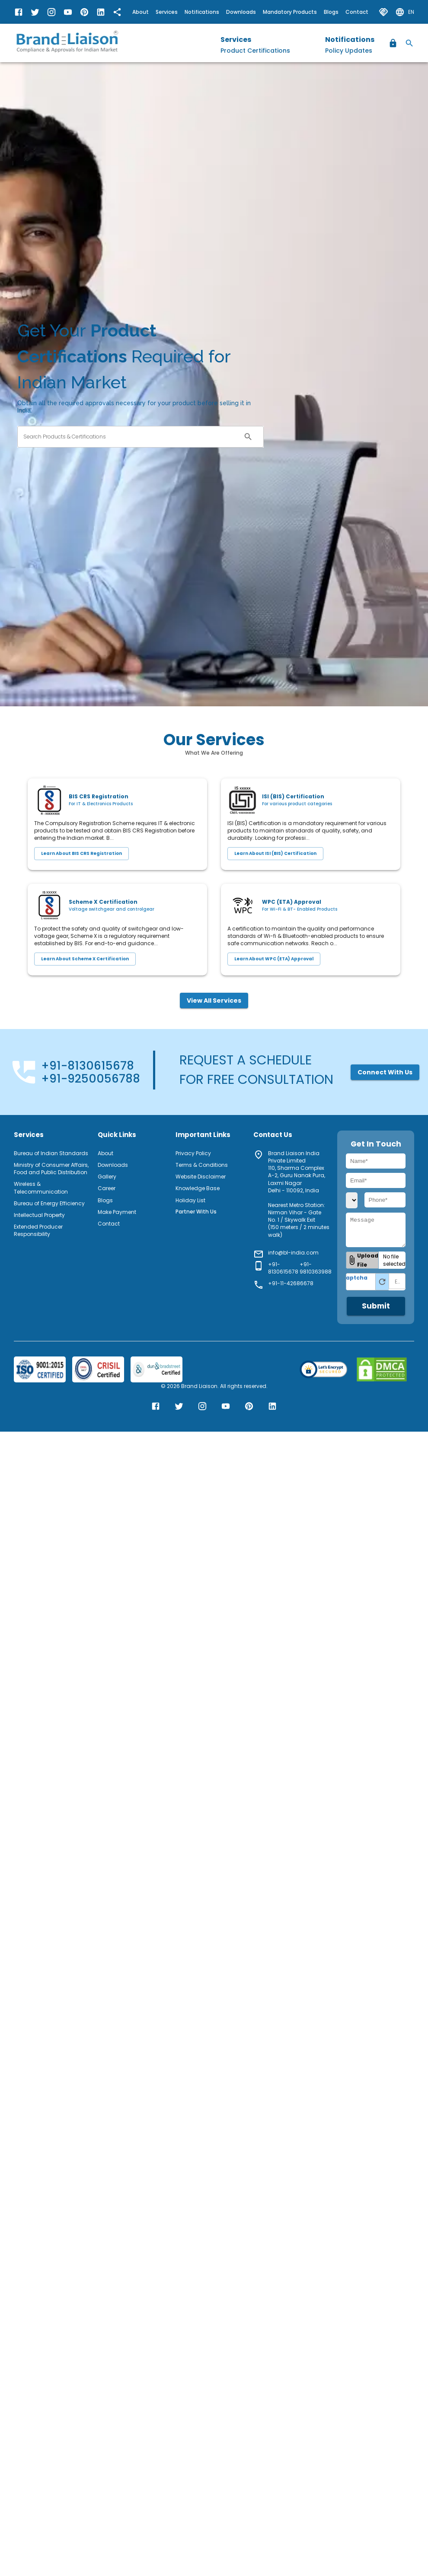 This screenshot has height=2576, width=428. What do you see at coordinates (214, 1001) in the screenshot?
I see `View All Services` at bounding box center [214, 1001].